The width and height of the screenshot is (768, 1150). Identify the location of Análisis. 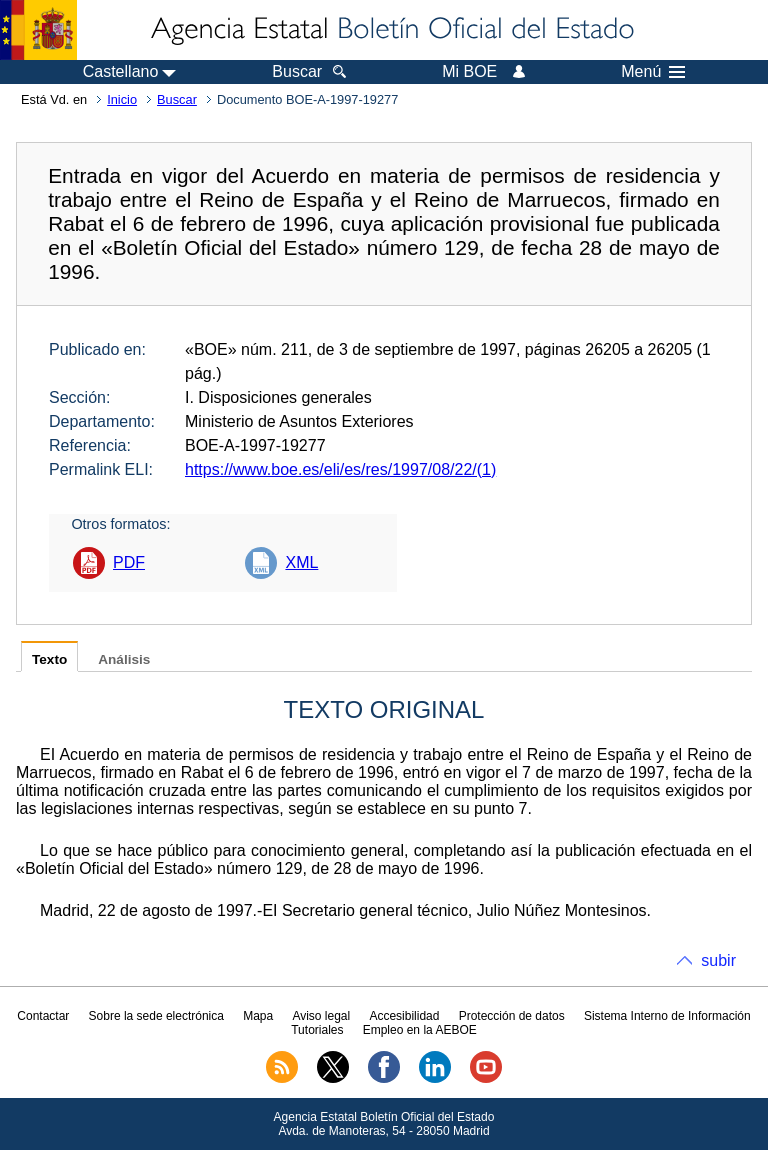
(124, 659).